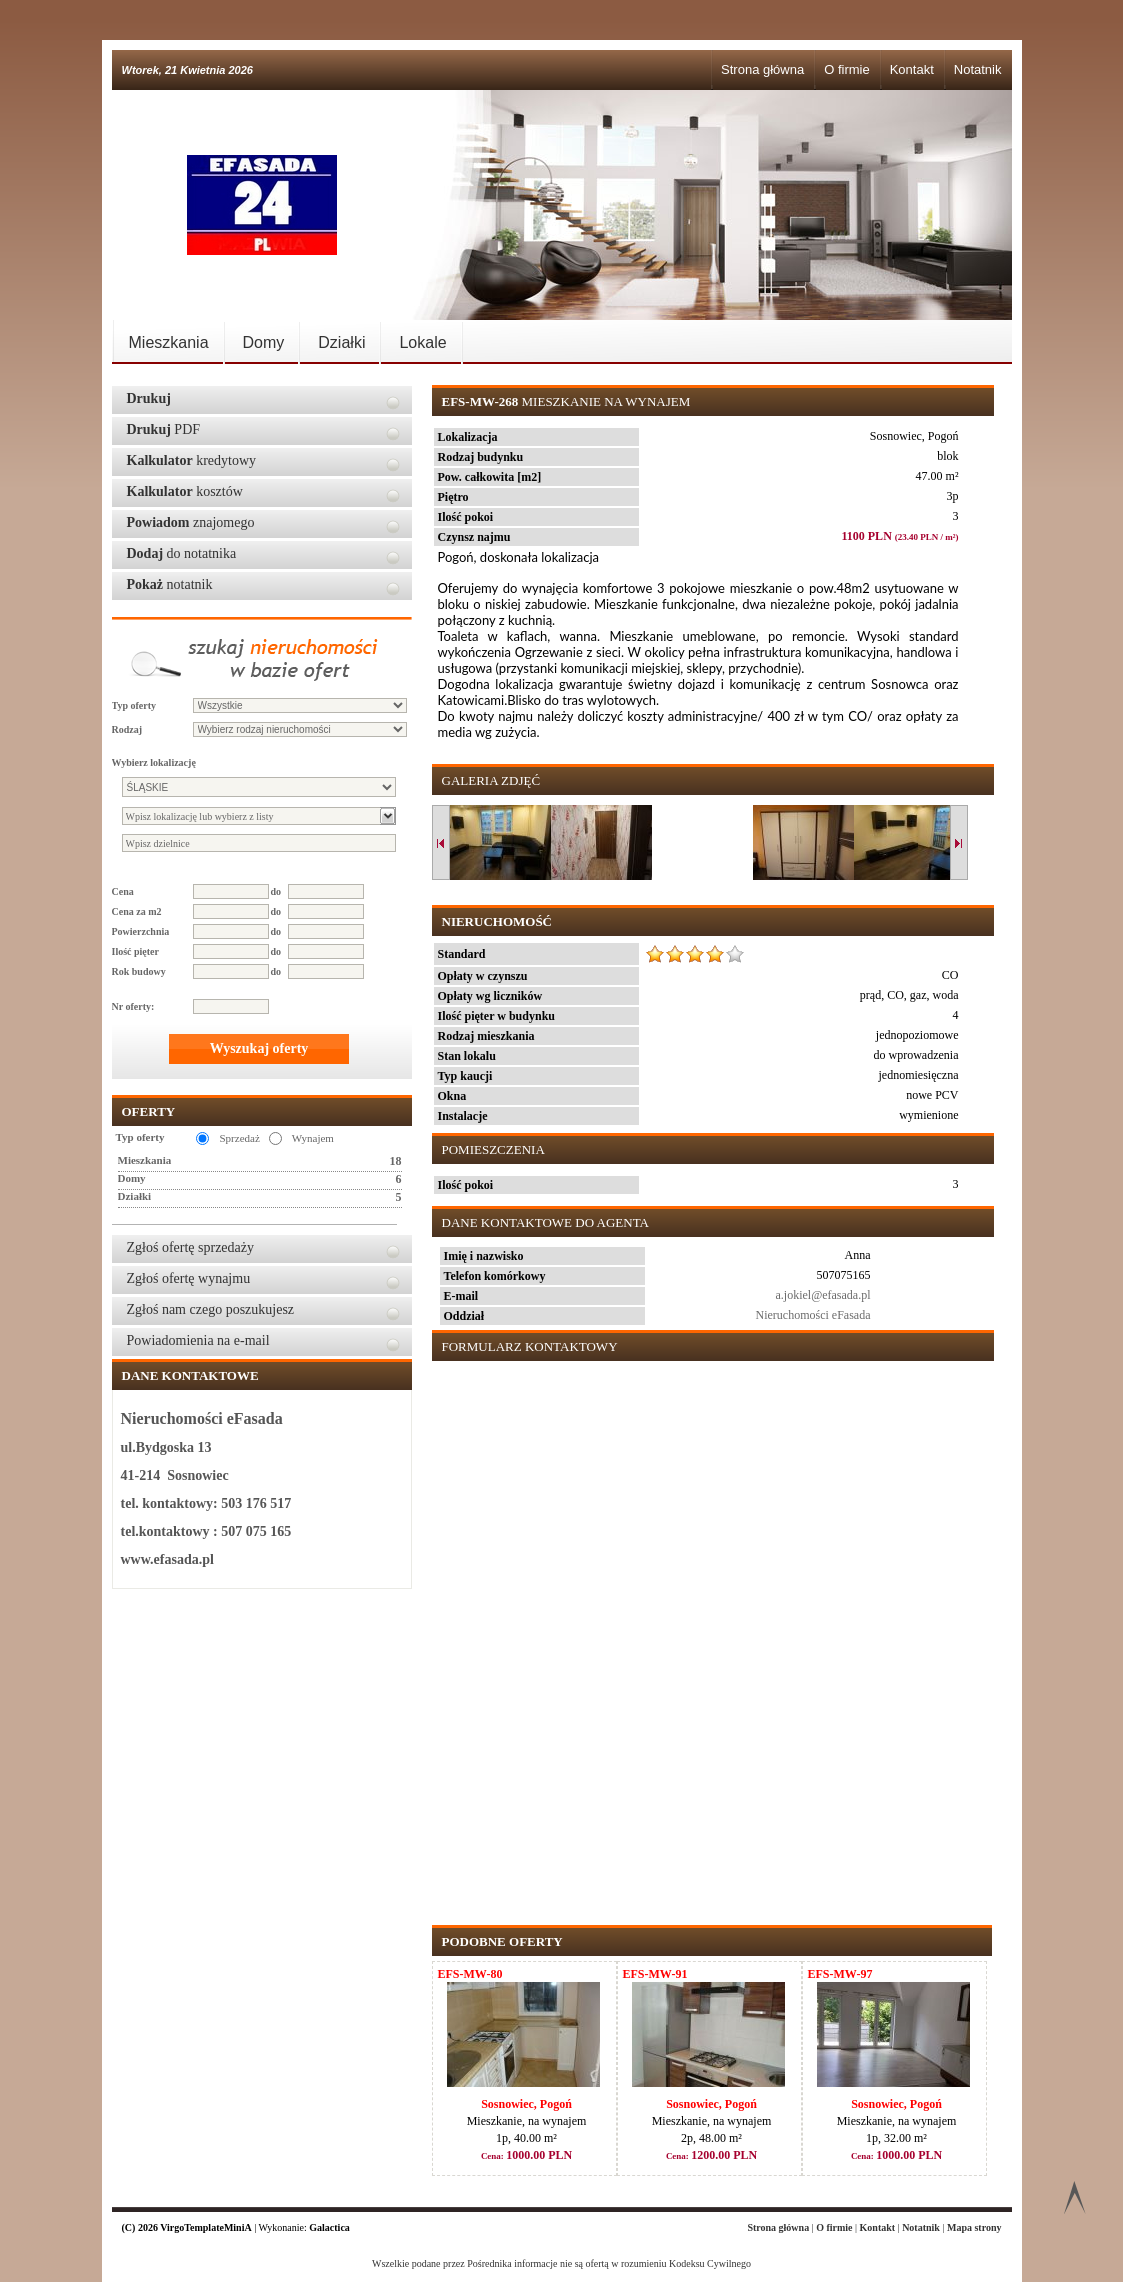 The image size is (1123, 2282). What do you see at coordinates (709, 1633) in the screenshot?
I see `<p>Your browser does not support iframes.</p>` at bounding box center [709, 1633].